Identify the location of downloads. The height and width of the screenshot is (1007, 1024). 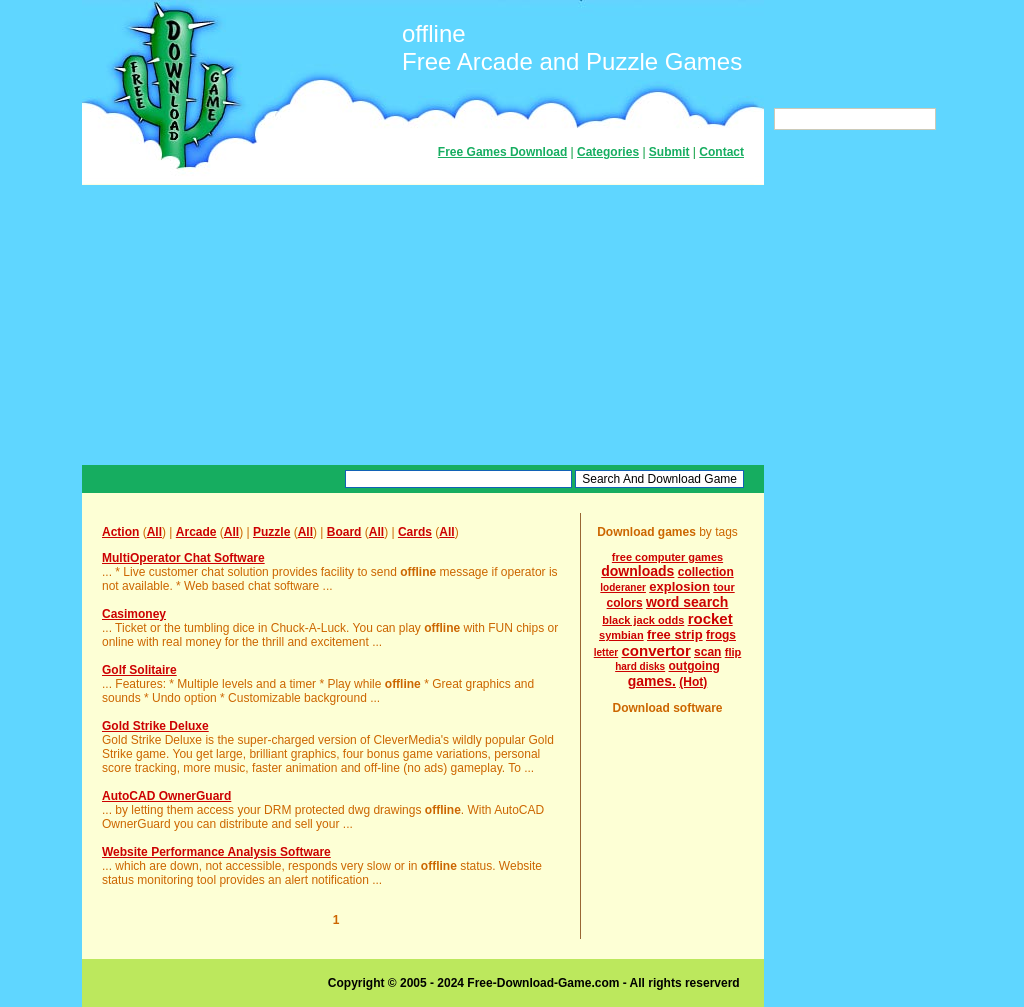
(637, 571).